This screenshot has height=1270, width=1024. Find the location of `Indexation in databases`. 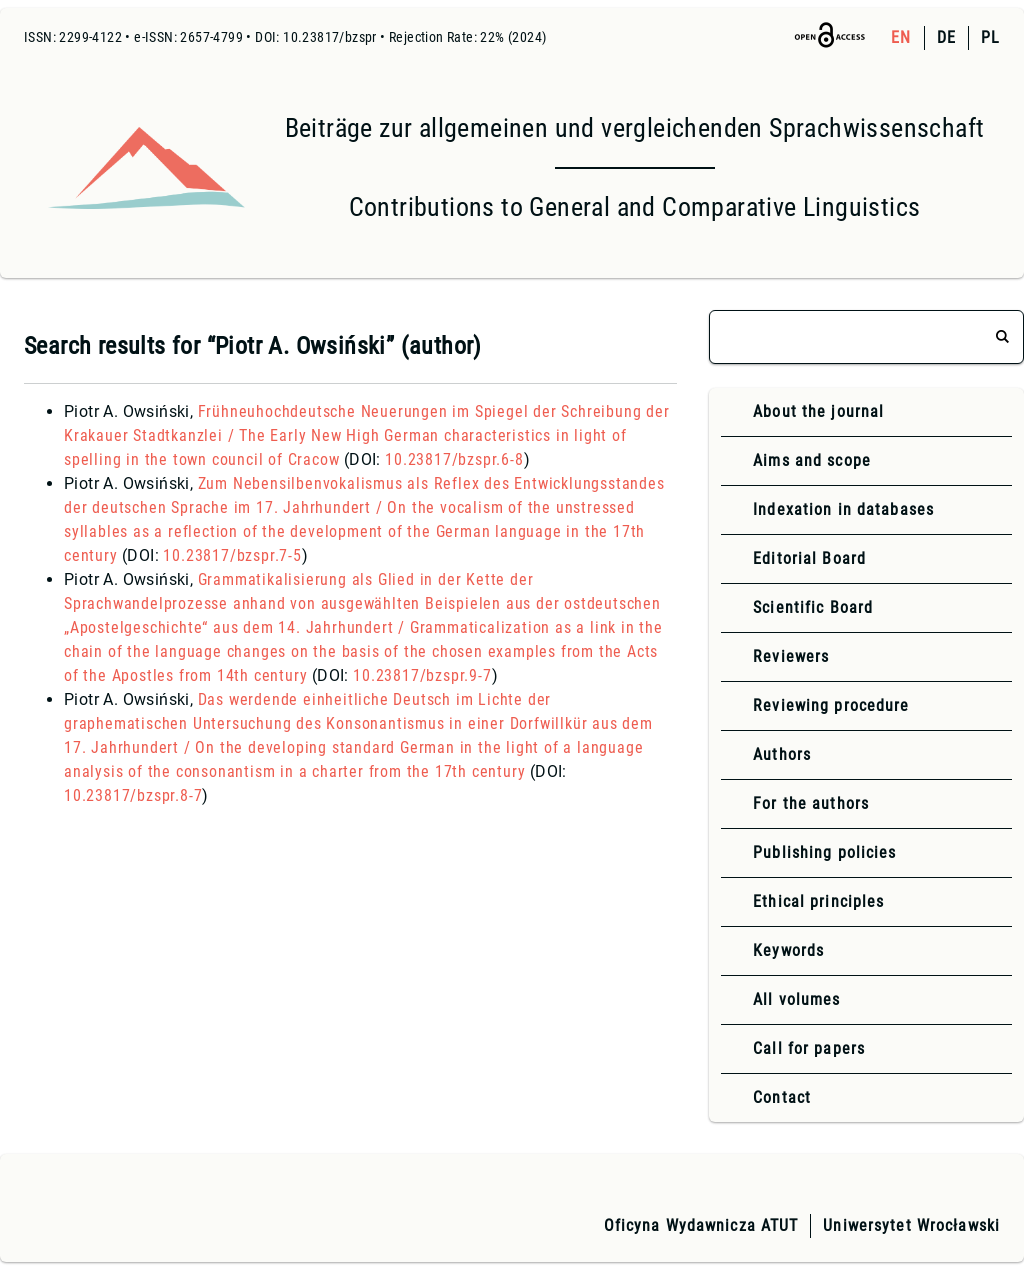

Indexation in databases is located at coordinates (843, 509).